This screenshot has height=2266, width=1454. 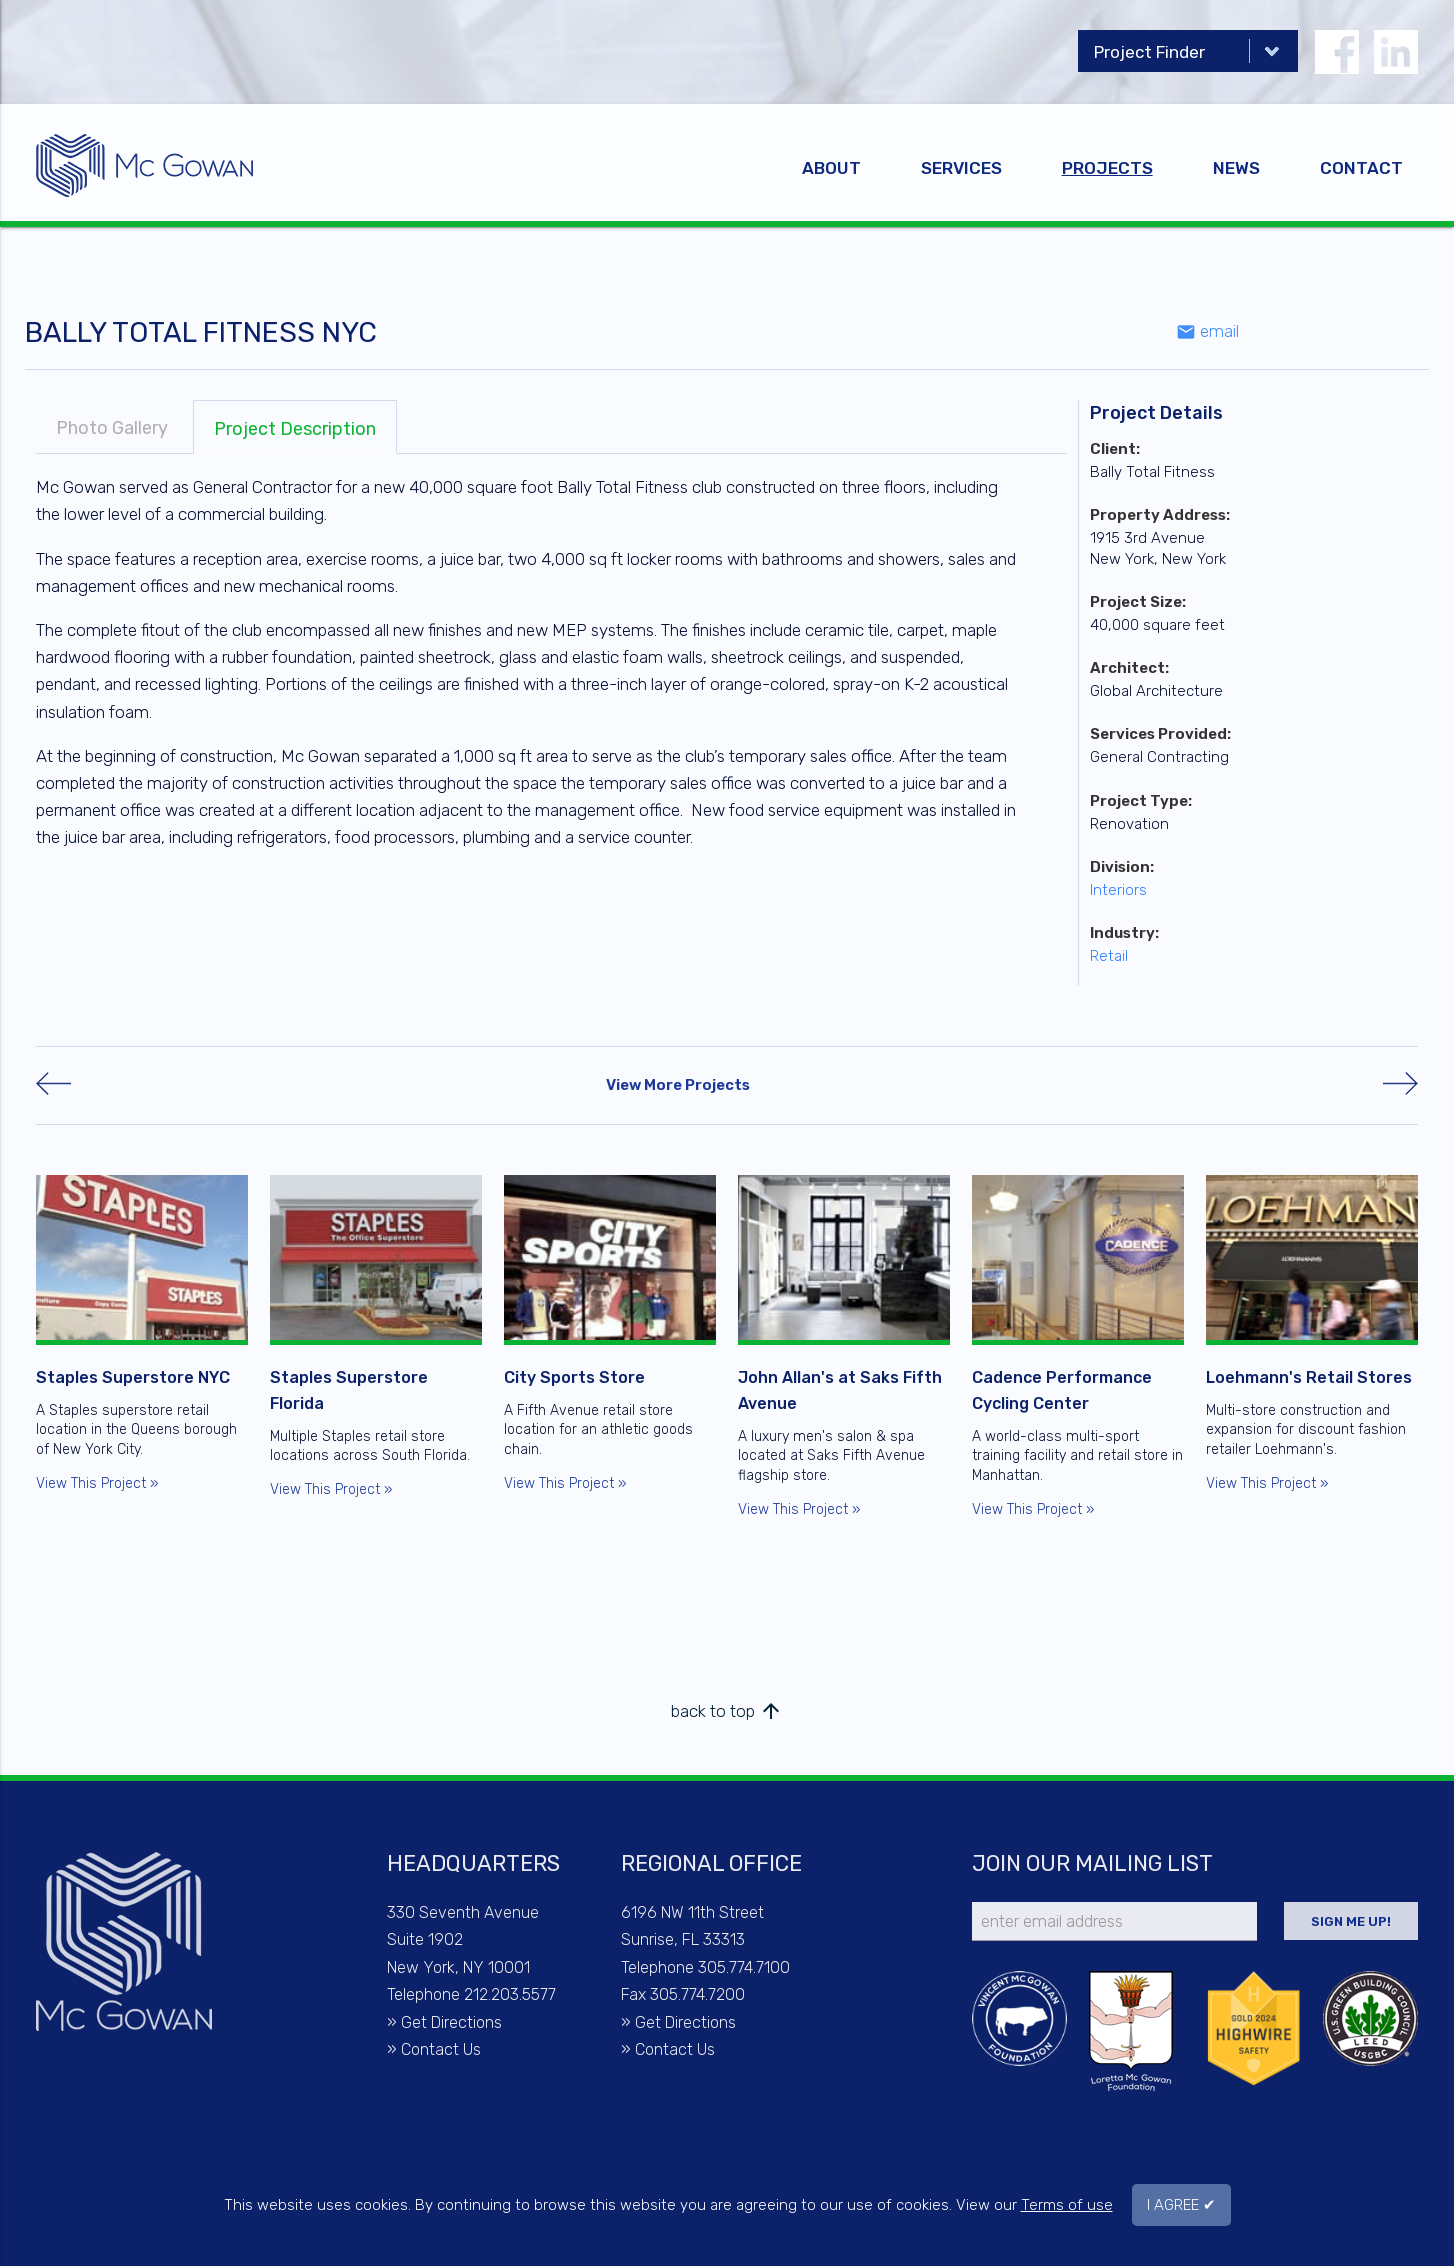 I want to click on back to top, so click(x=727, y=1711).